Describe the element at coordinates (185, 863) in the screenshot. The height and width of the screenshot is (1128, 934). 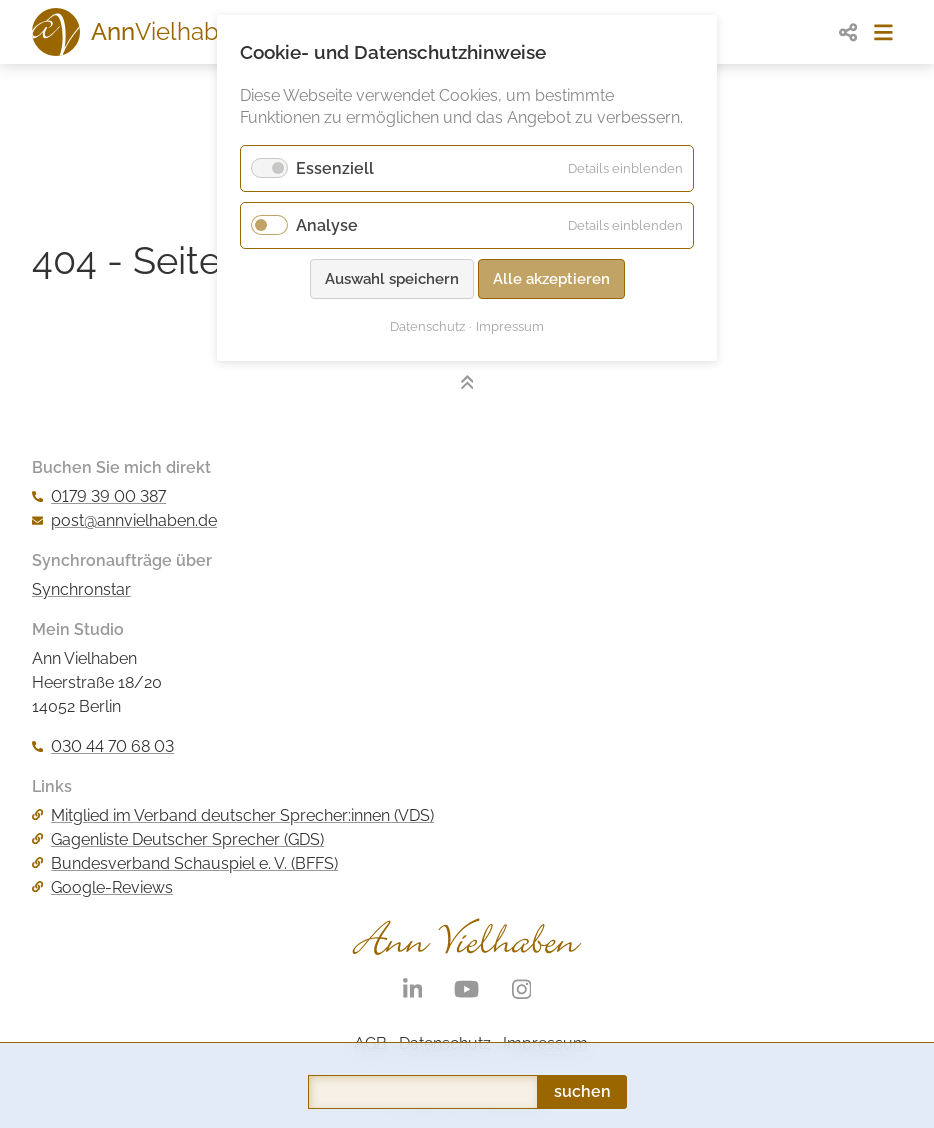
I see `Bundesverband Schauspiel e. V. (BFFS)` at that location.